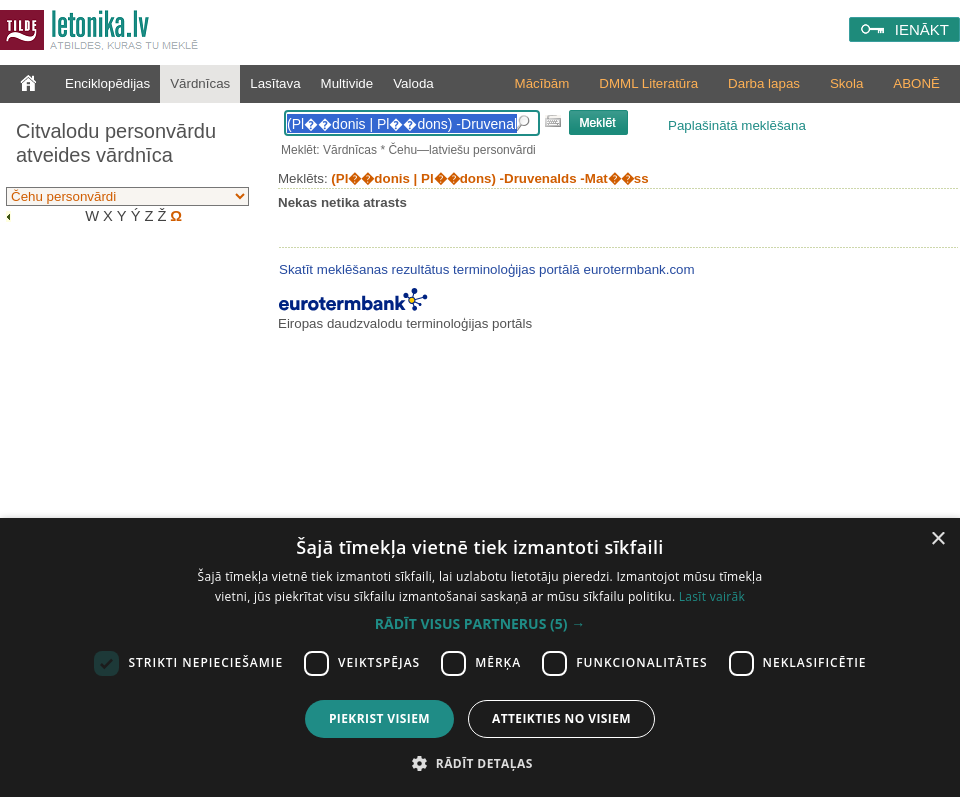  Describe the element at coordinates (480, 657) in the screenshot. I see `[dialog]` at that location.